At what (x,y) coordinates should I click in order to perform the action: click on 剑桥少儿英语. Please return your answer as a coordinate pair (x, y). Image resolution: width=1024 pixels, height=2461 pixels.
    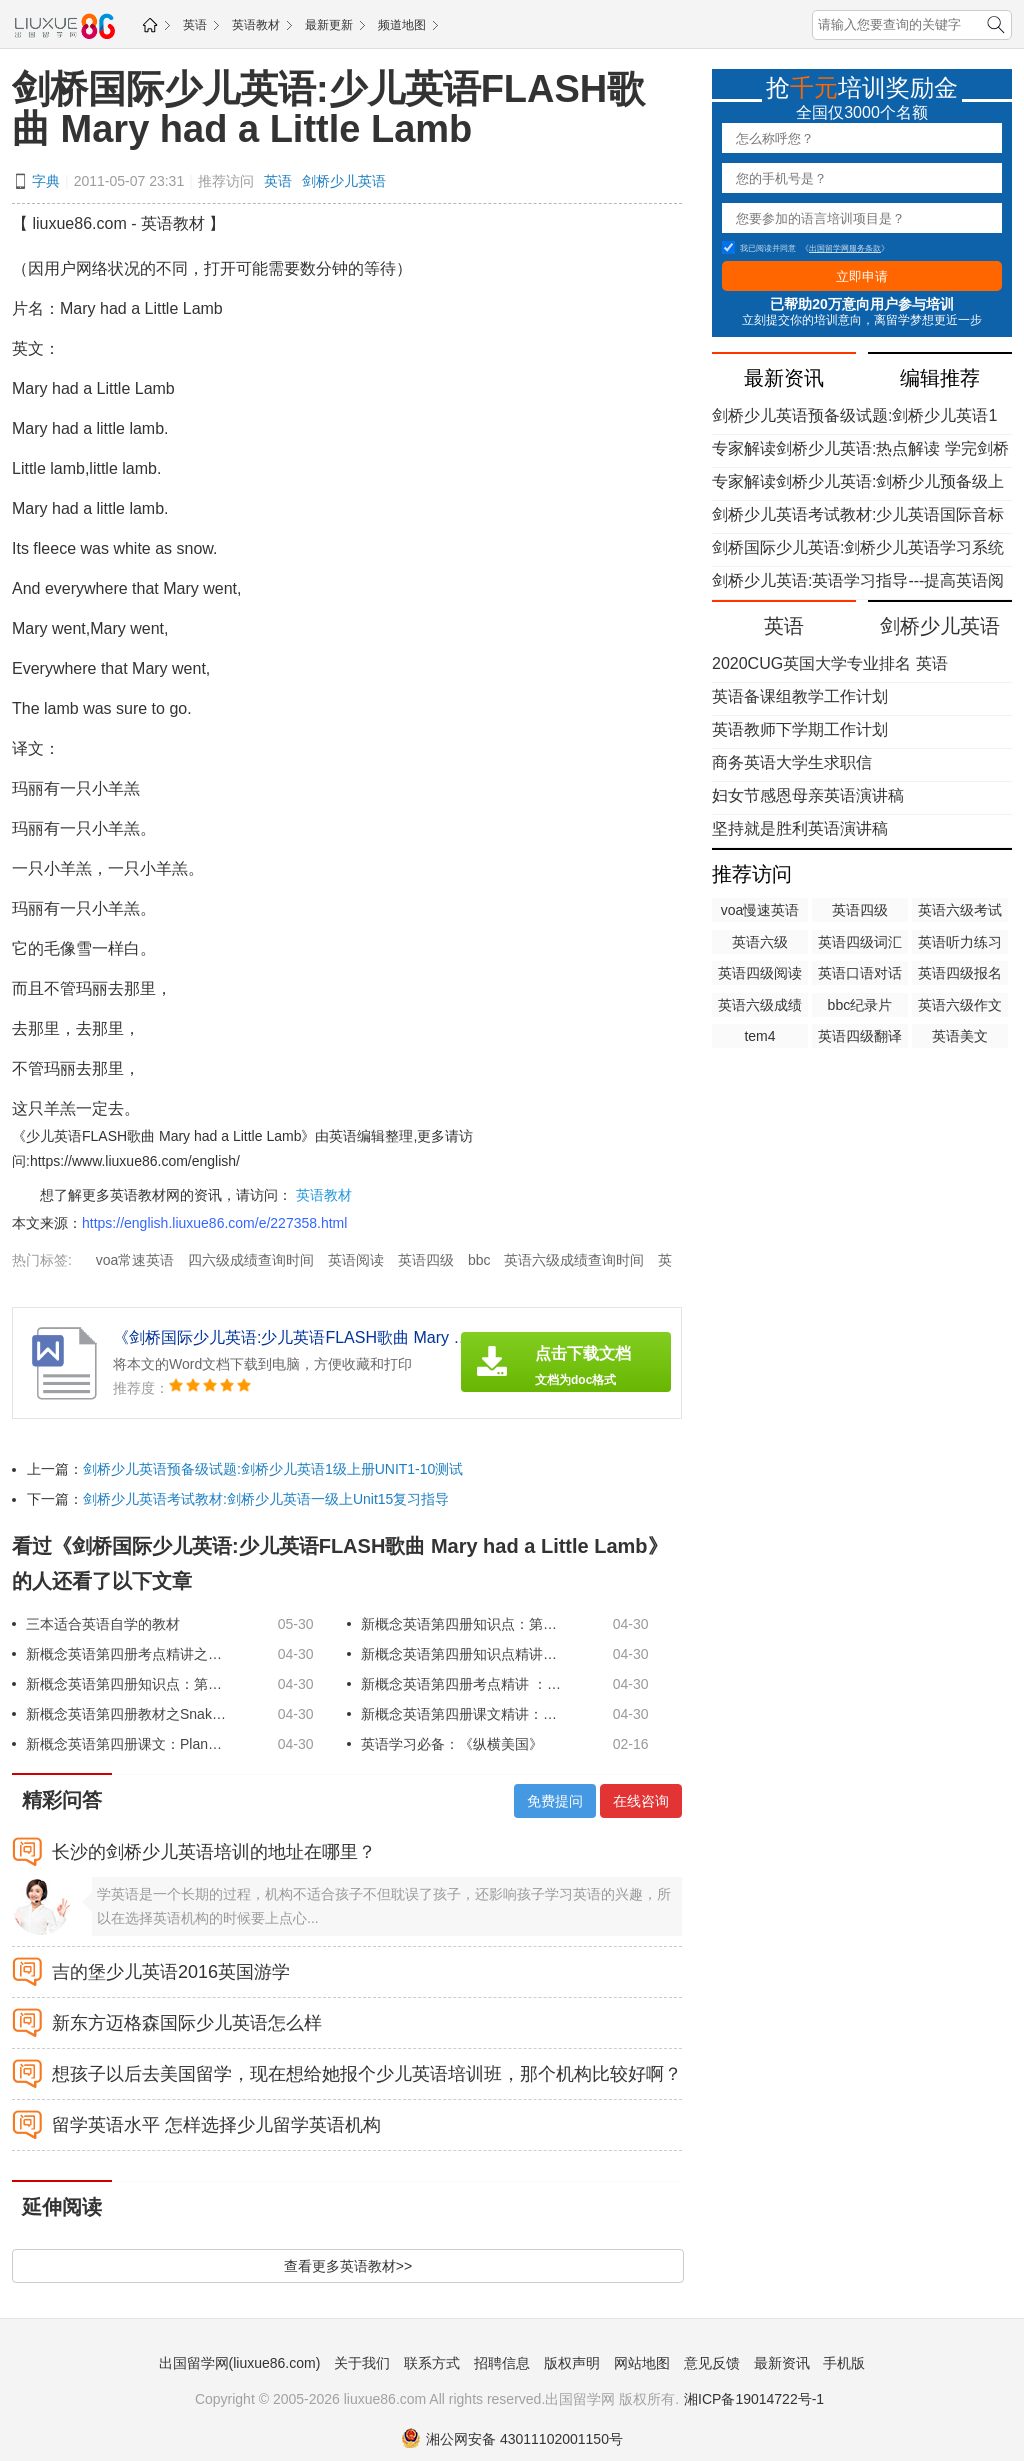
    Looking at the image, I should click on (344, 181).